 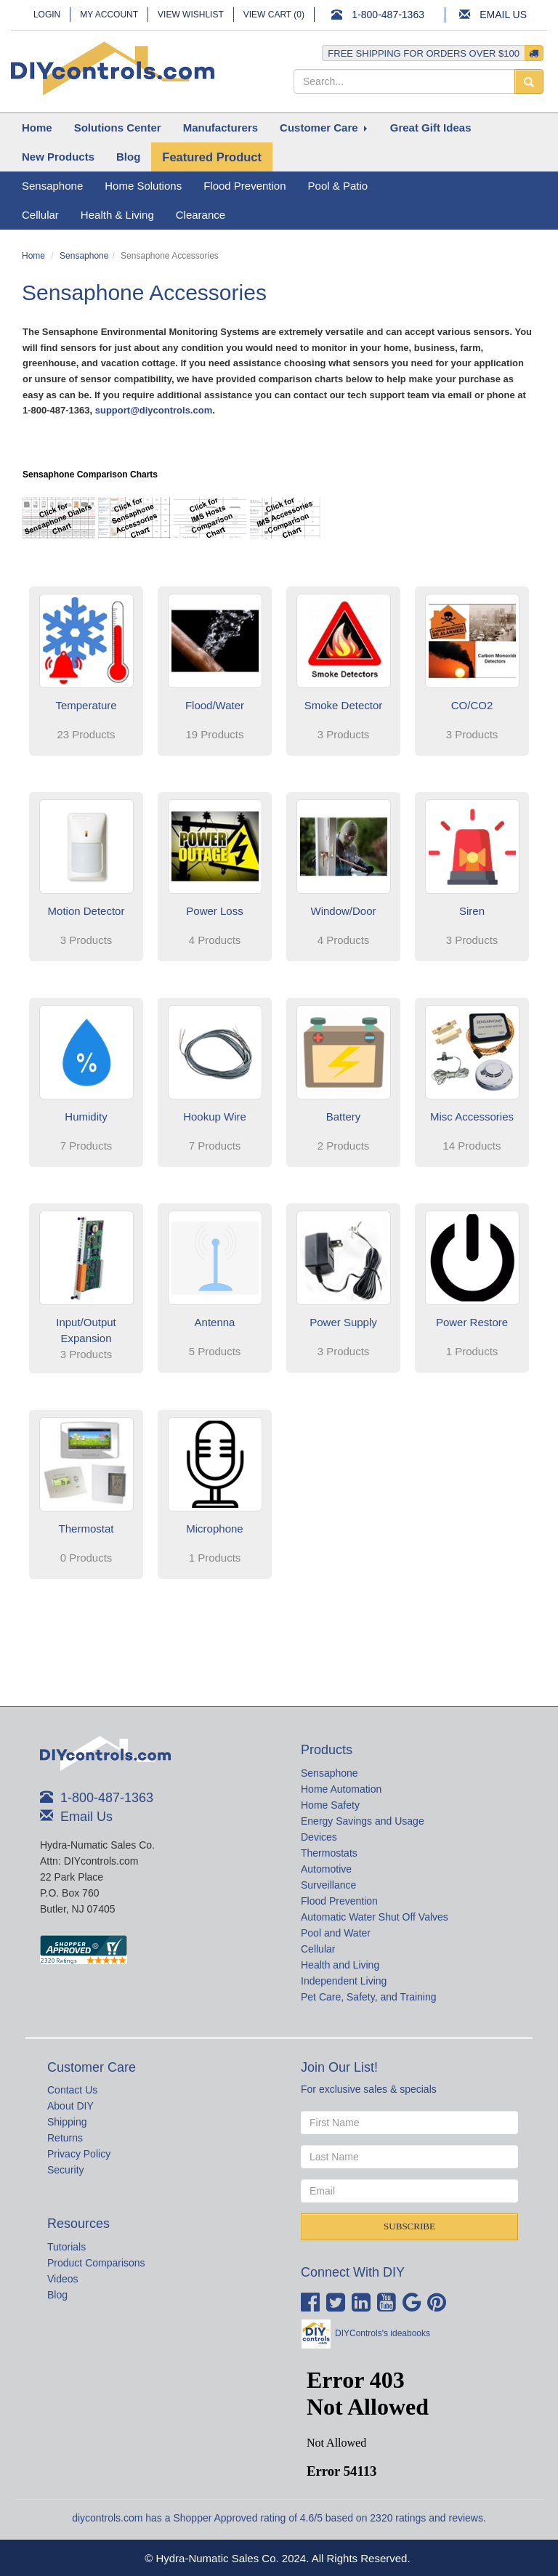 What do you see at coordinates (78, 2154) in the screenshot?
I see `Privacy Policy` at bounding box center [78, 2154].